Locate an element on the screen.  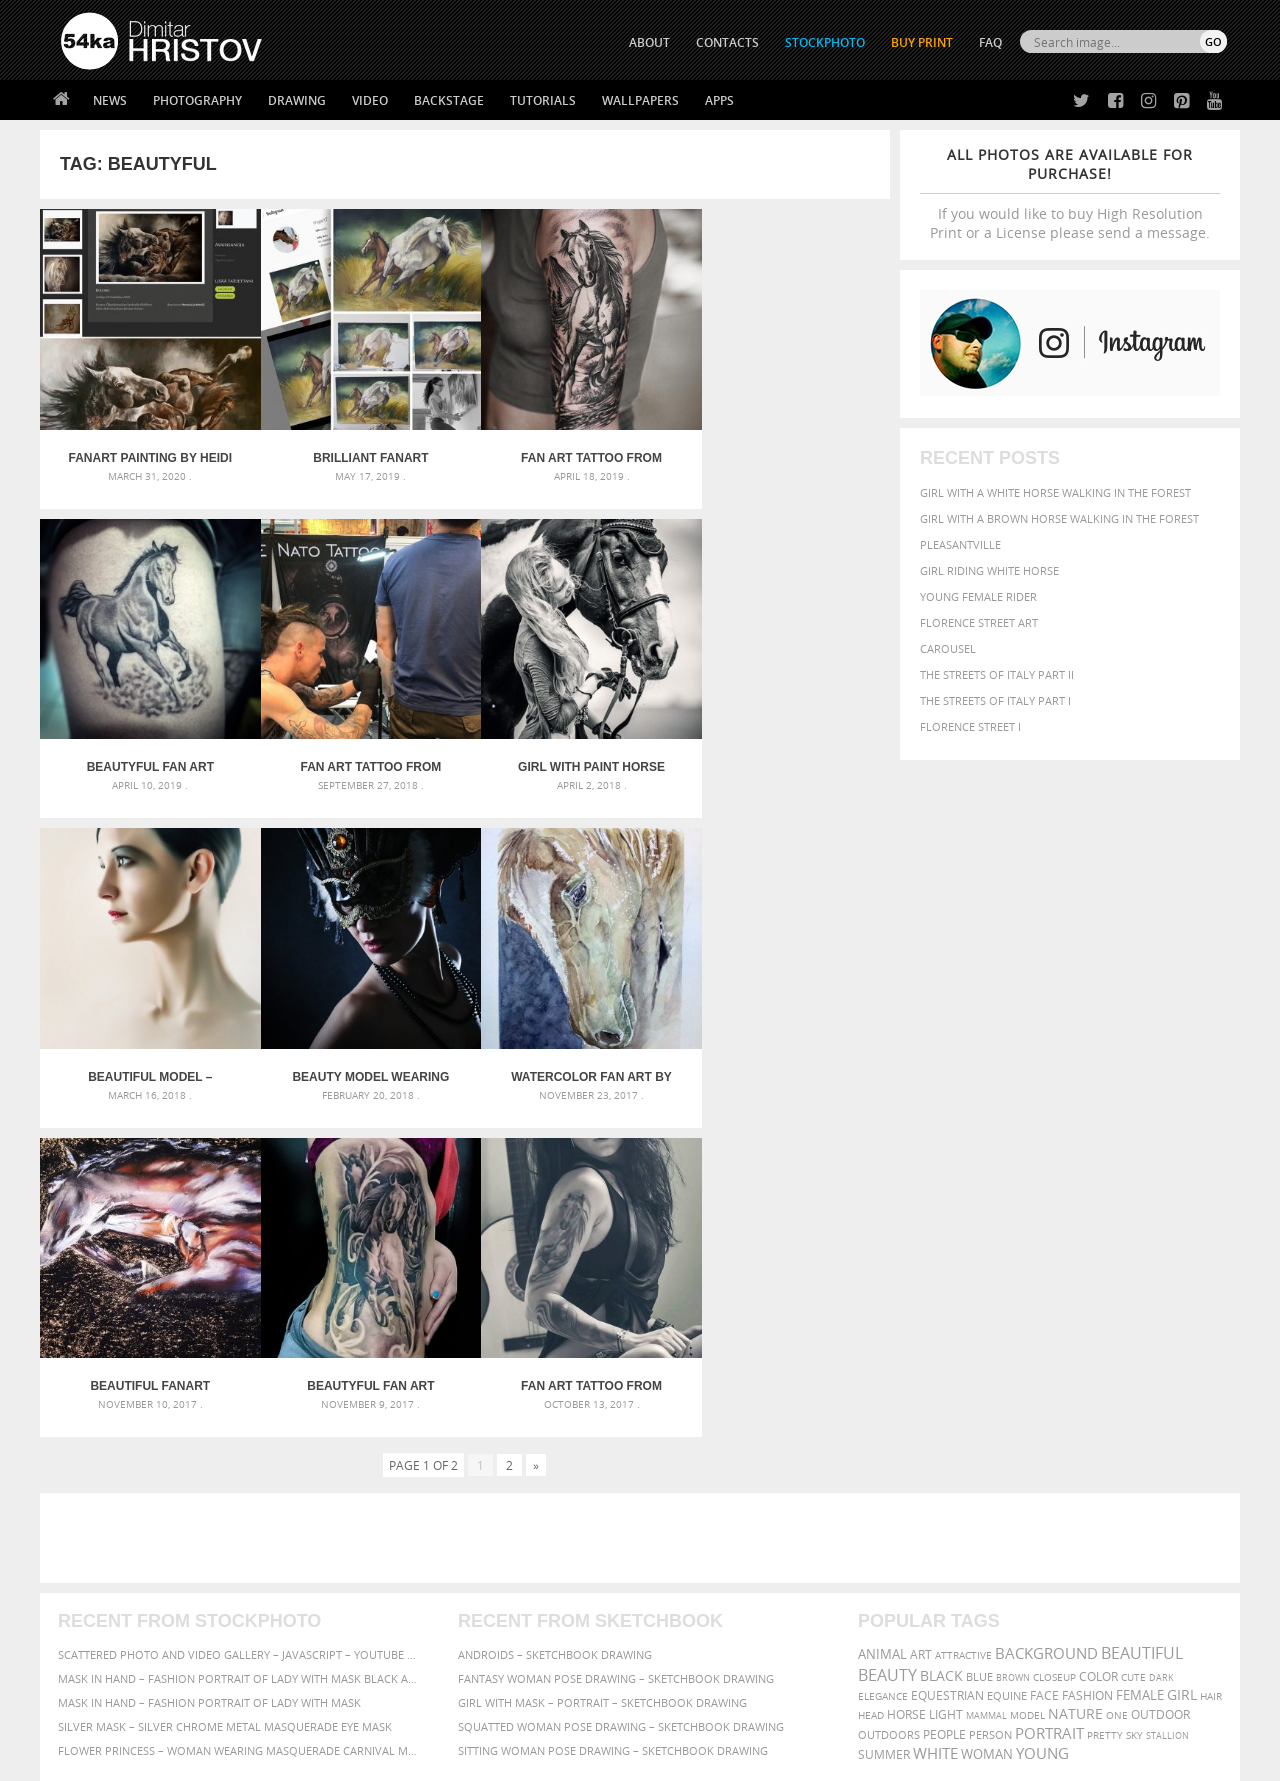
pretty [pretty (313 items)] is located at coordinates (1105, 1402).